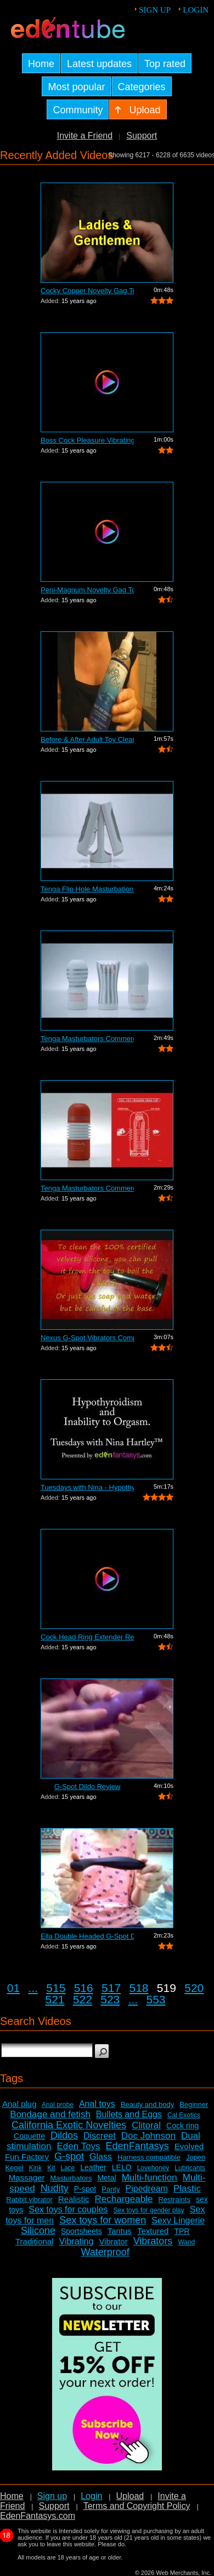  What do you see at coordinates (87, 1038) in the screenshot?
I see `Tenga Masturbators Commercial` at bounding box center [87, 1038].